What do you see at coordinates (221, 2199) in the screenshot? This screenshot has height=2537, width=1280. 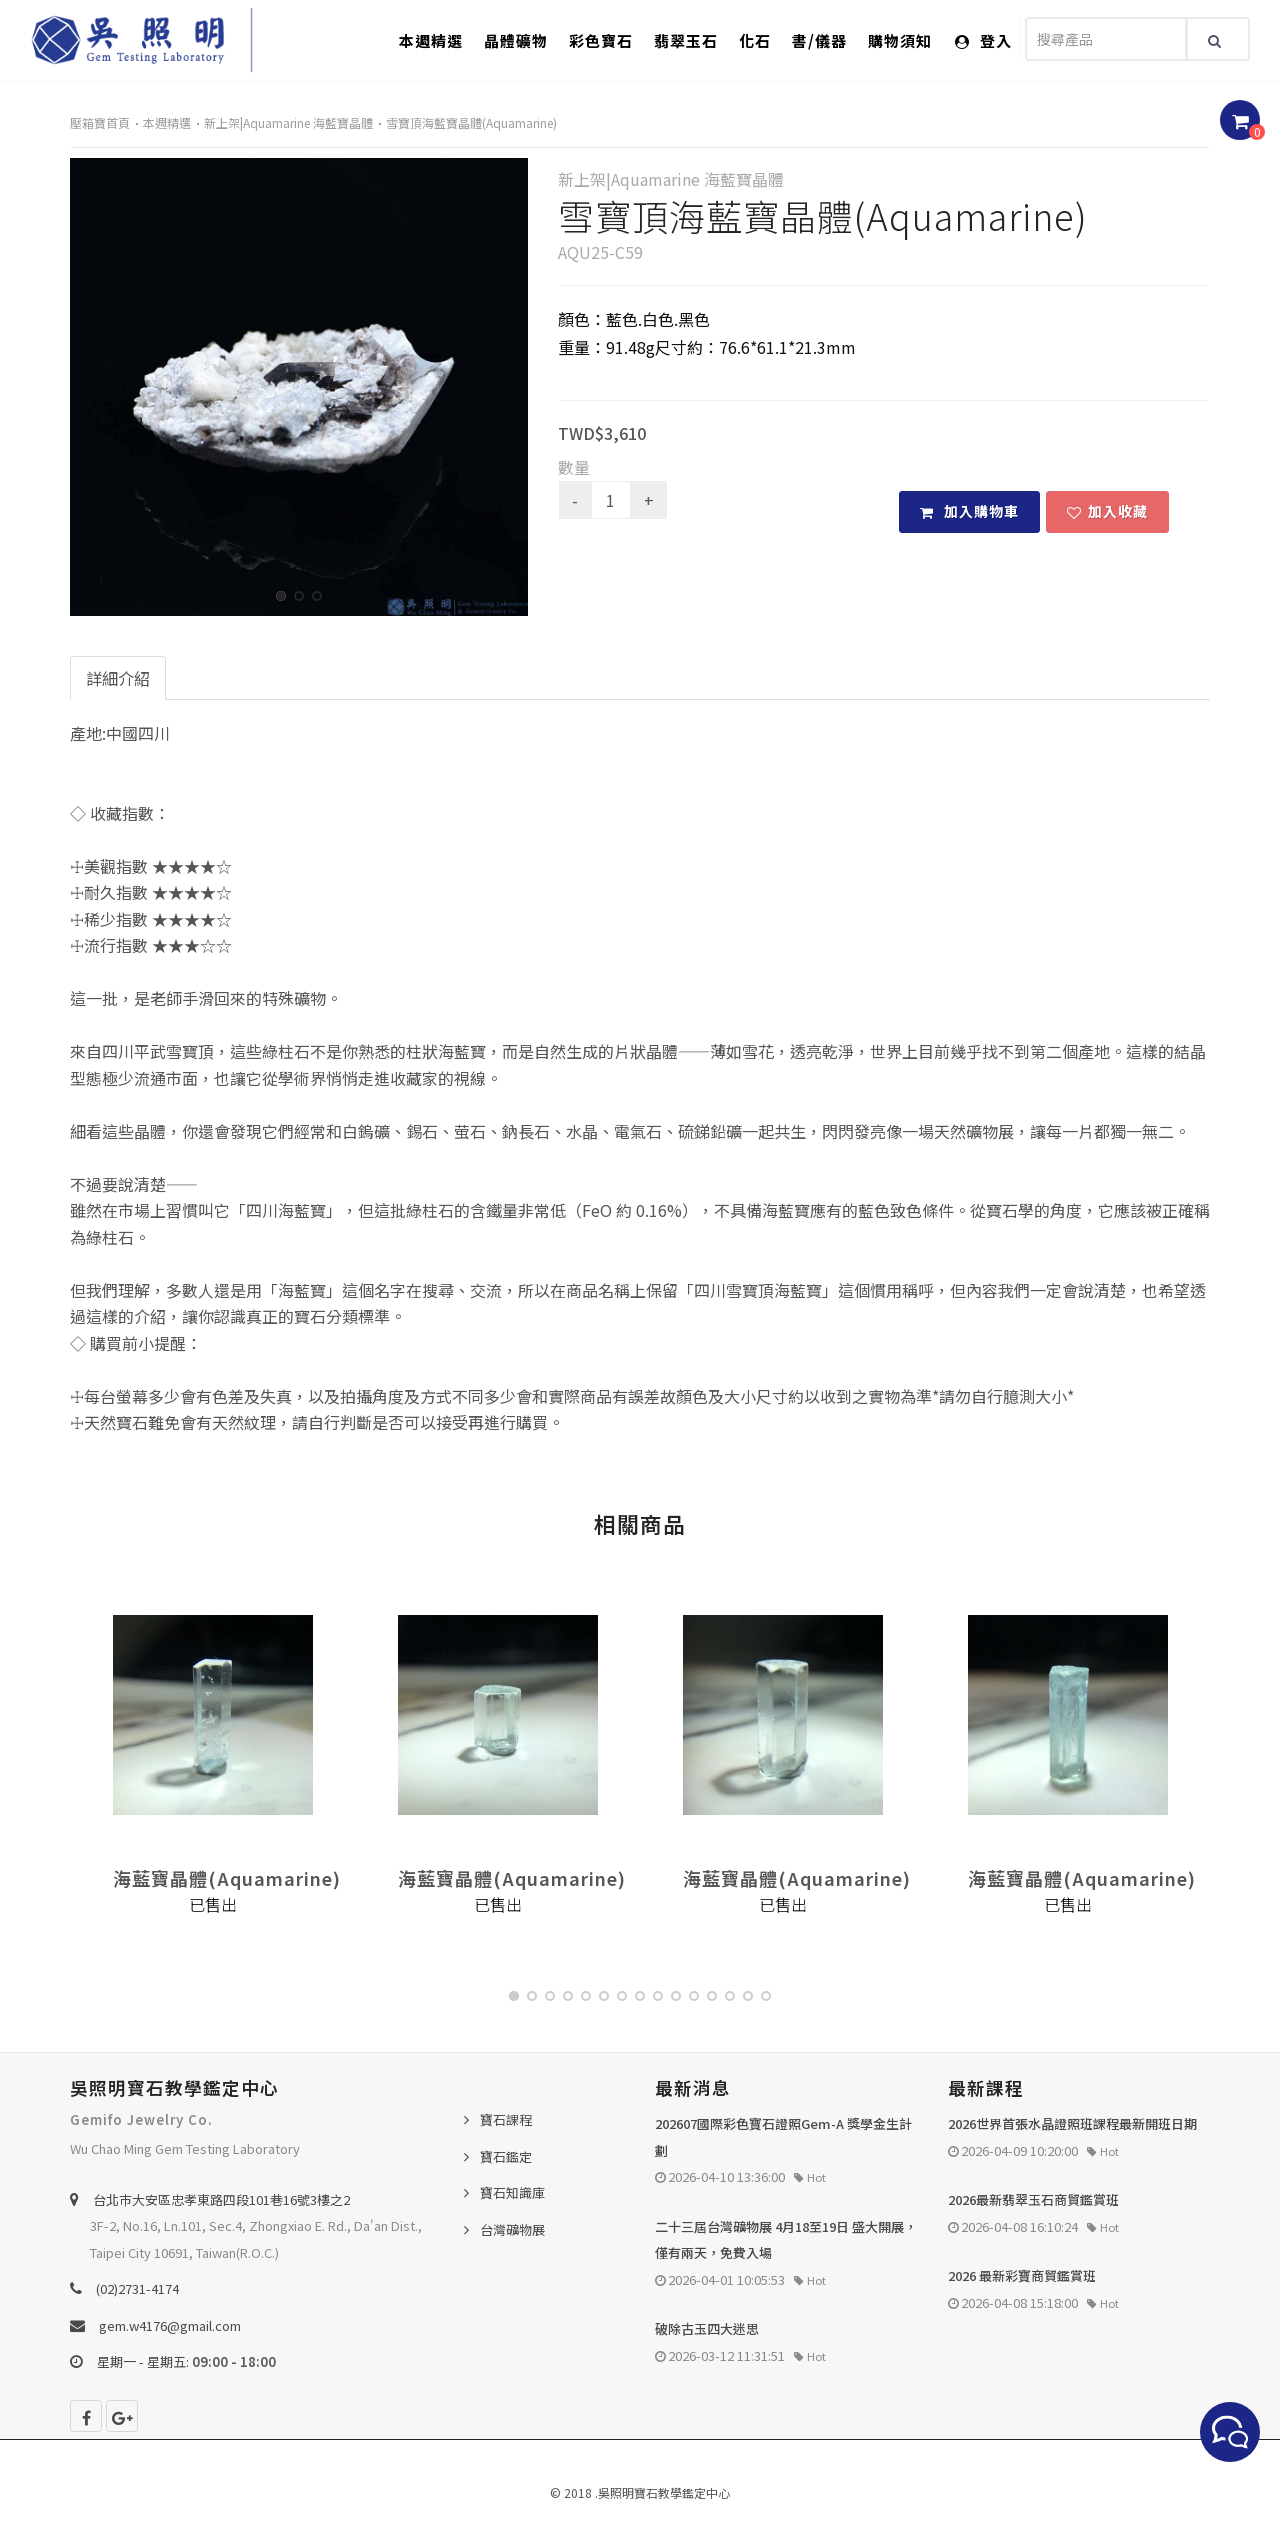 I see `台北巿大安區忠孝東路四段101巷16號3樓之2` at bounding box center [221, 2199].